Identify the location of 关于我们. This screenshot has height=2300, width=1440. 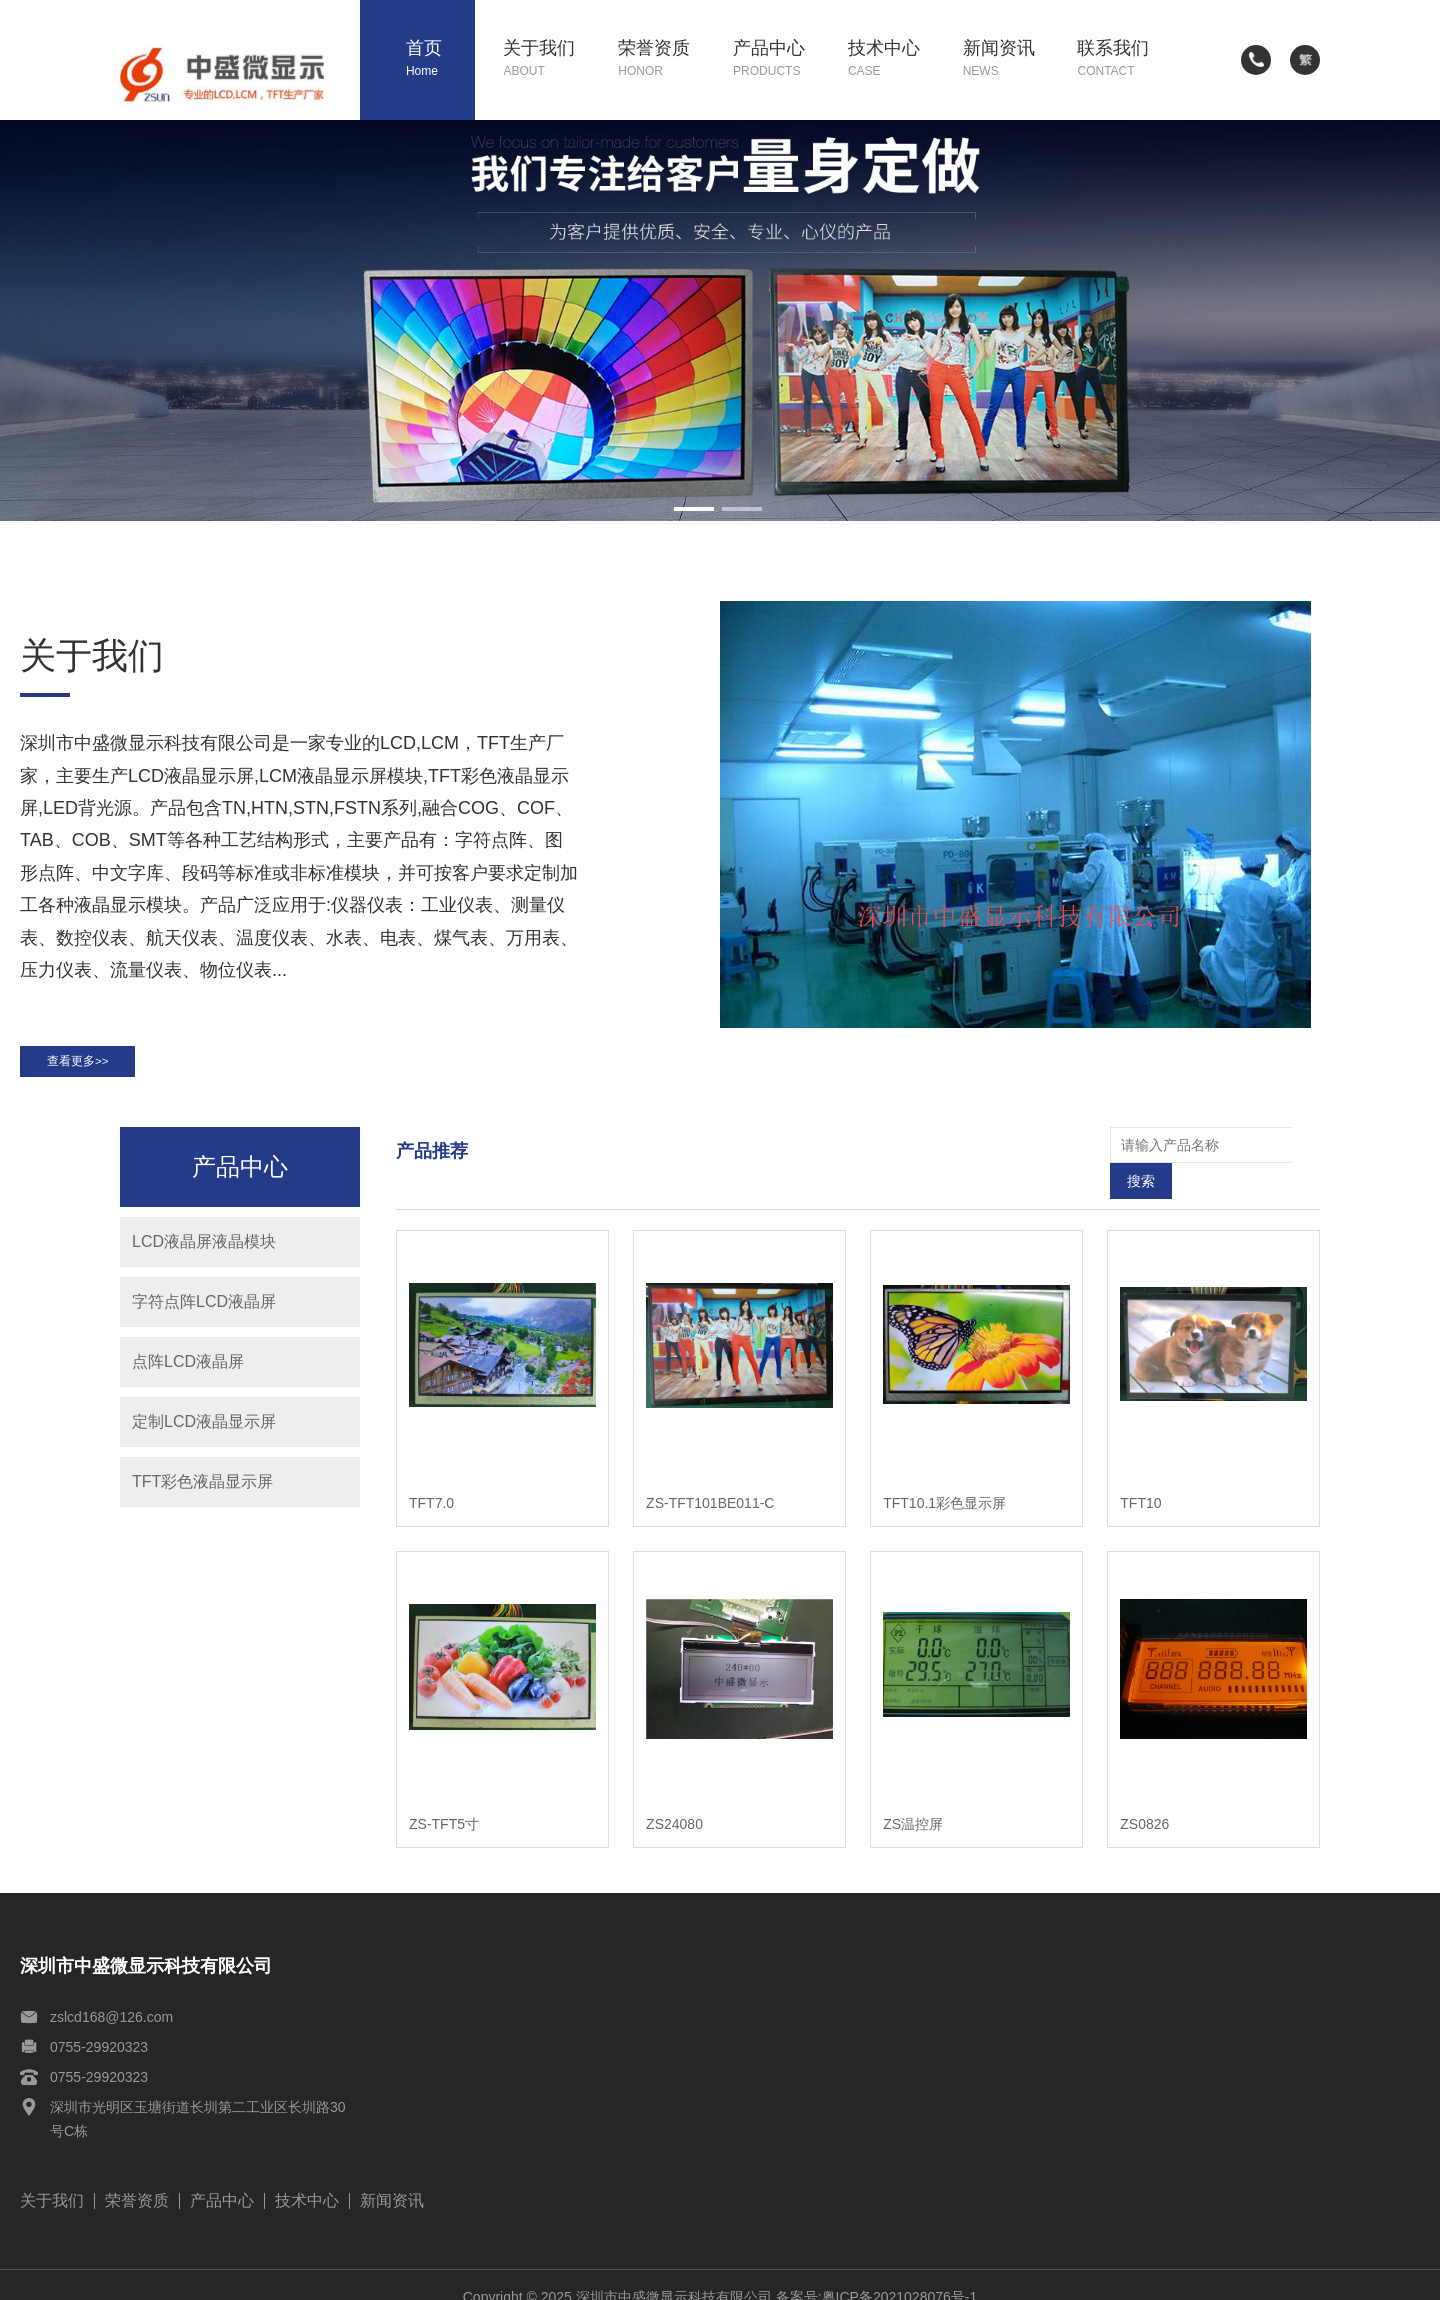
(546, 59).